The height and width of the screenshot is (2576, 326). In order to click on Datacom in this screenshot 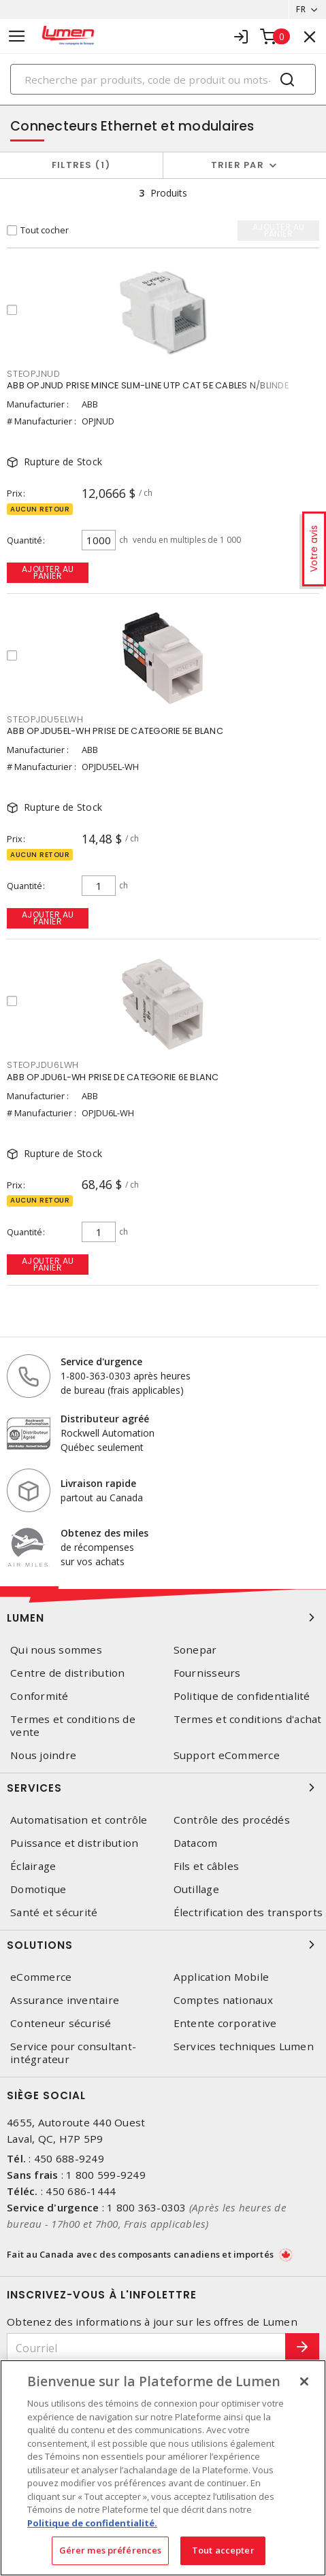, I will do `click(196, 1843)`.